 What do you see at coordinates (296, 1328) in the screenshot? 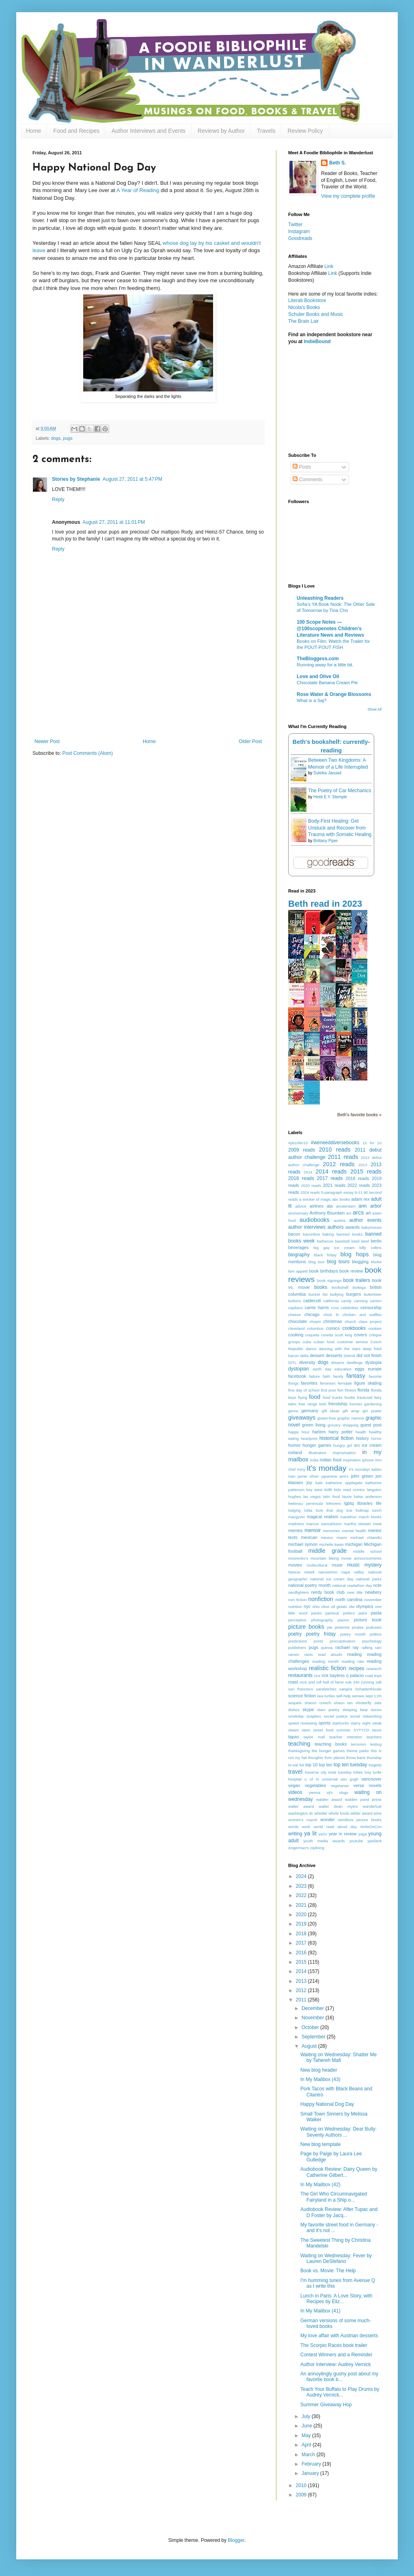
I see `cleveland` at bounding box center [296, 1328].